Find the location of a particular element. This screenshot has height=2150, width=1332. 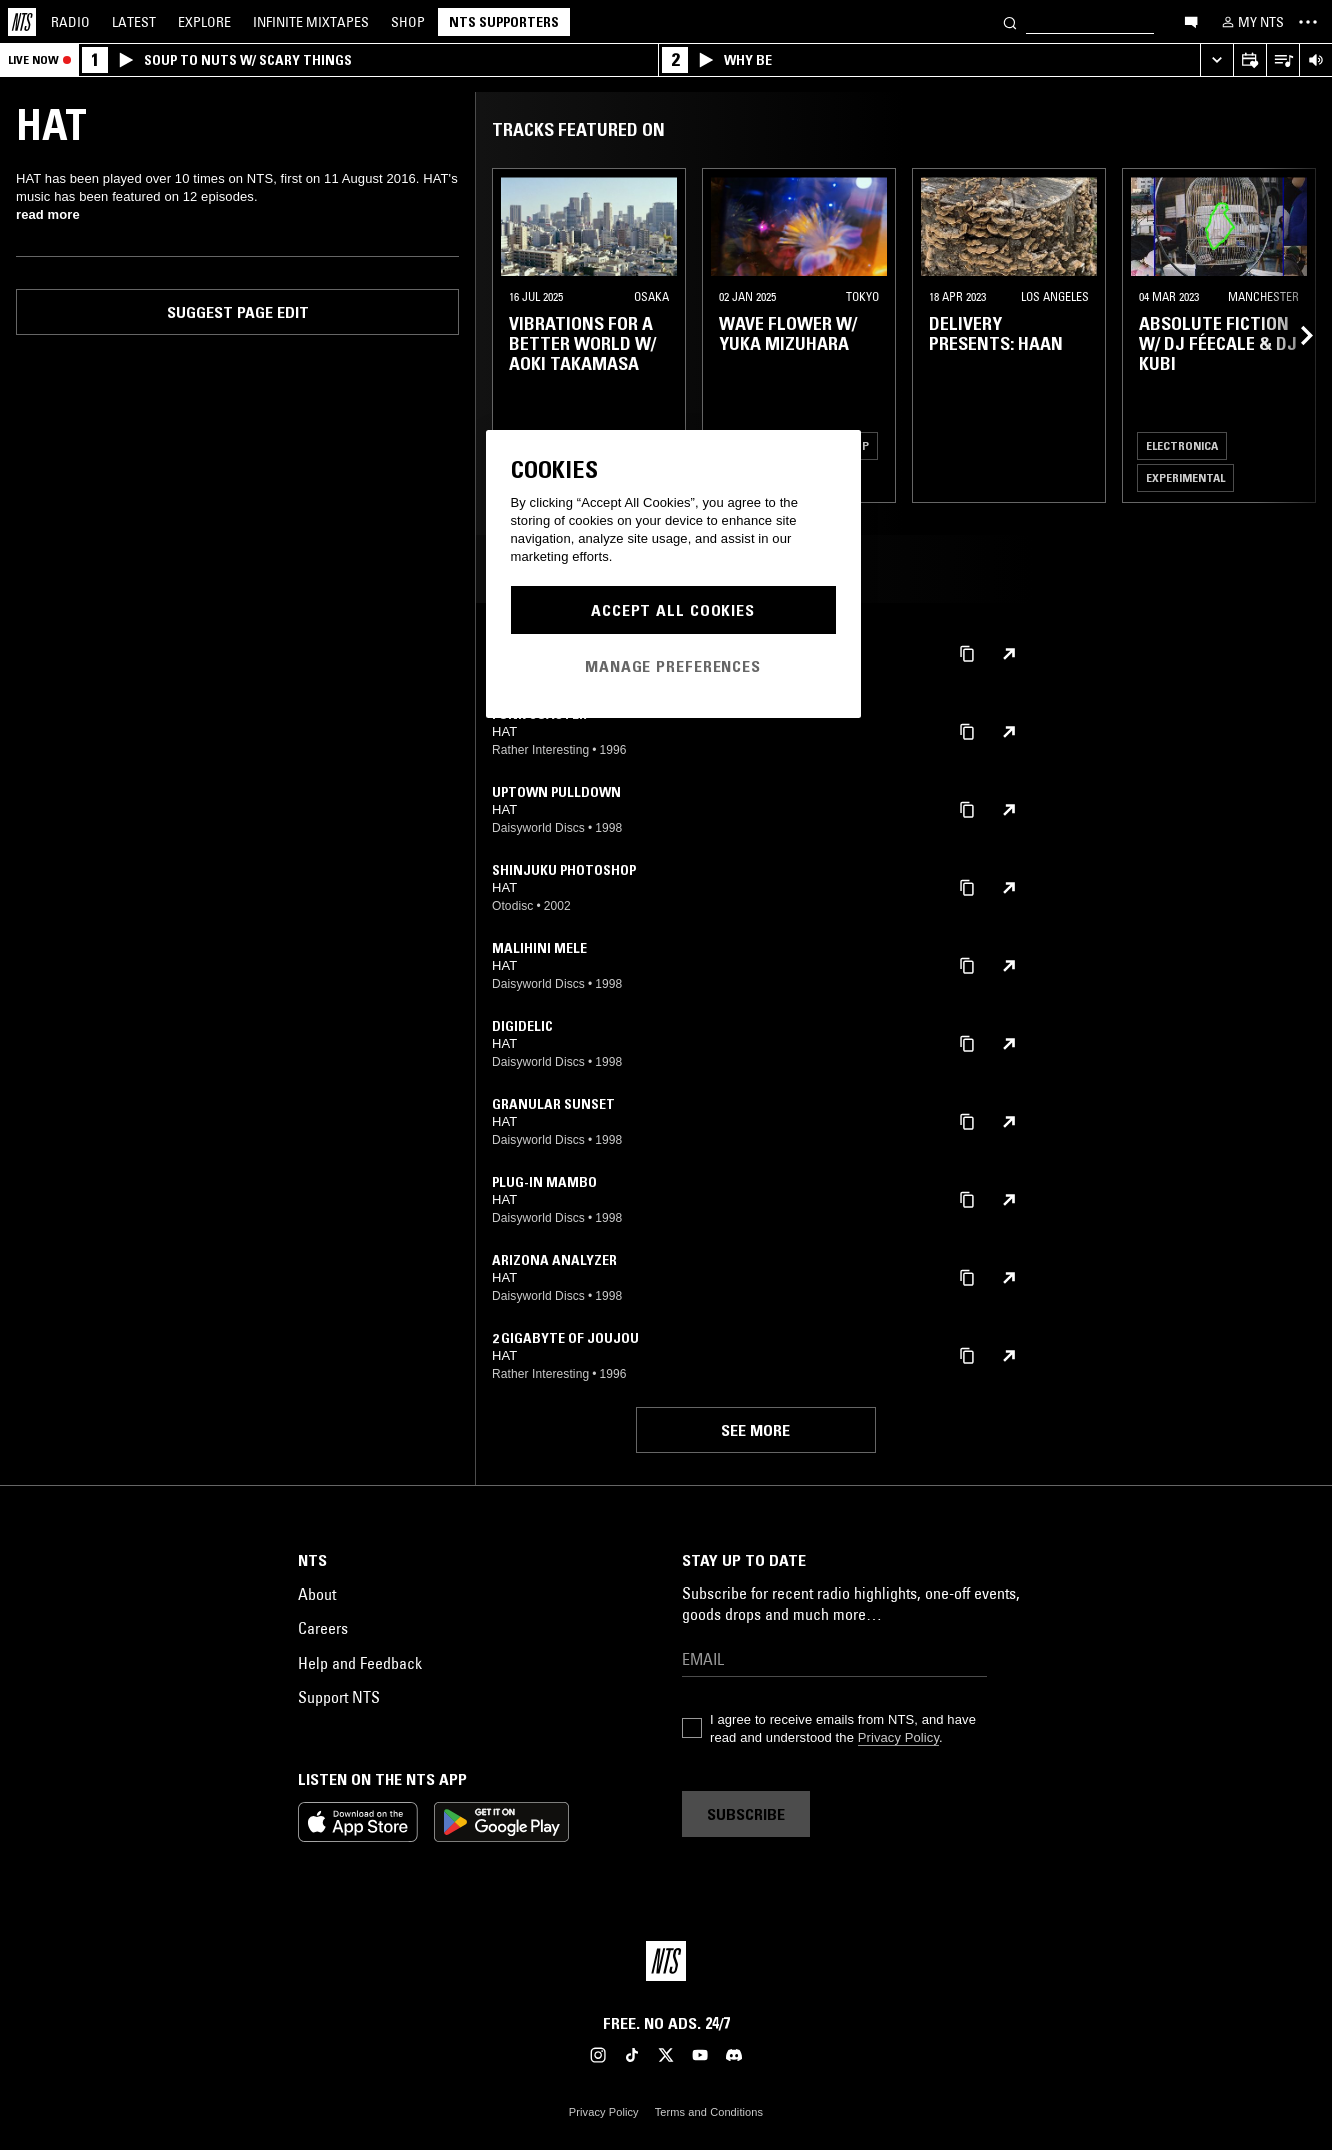

Shop is located at coordinates (408, 22).